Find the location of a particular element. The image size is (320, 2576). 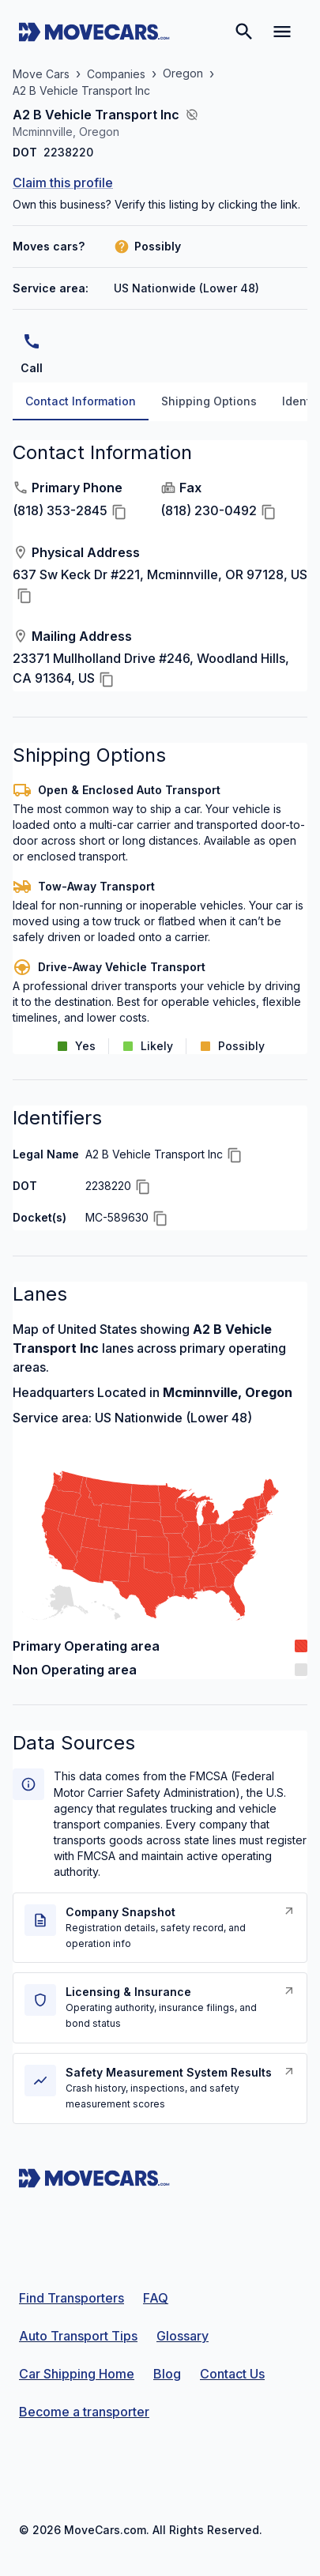

[Copy Mailing Address] is located at coordinates (107, 679).